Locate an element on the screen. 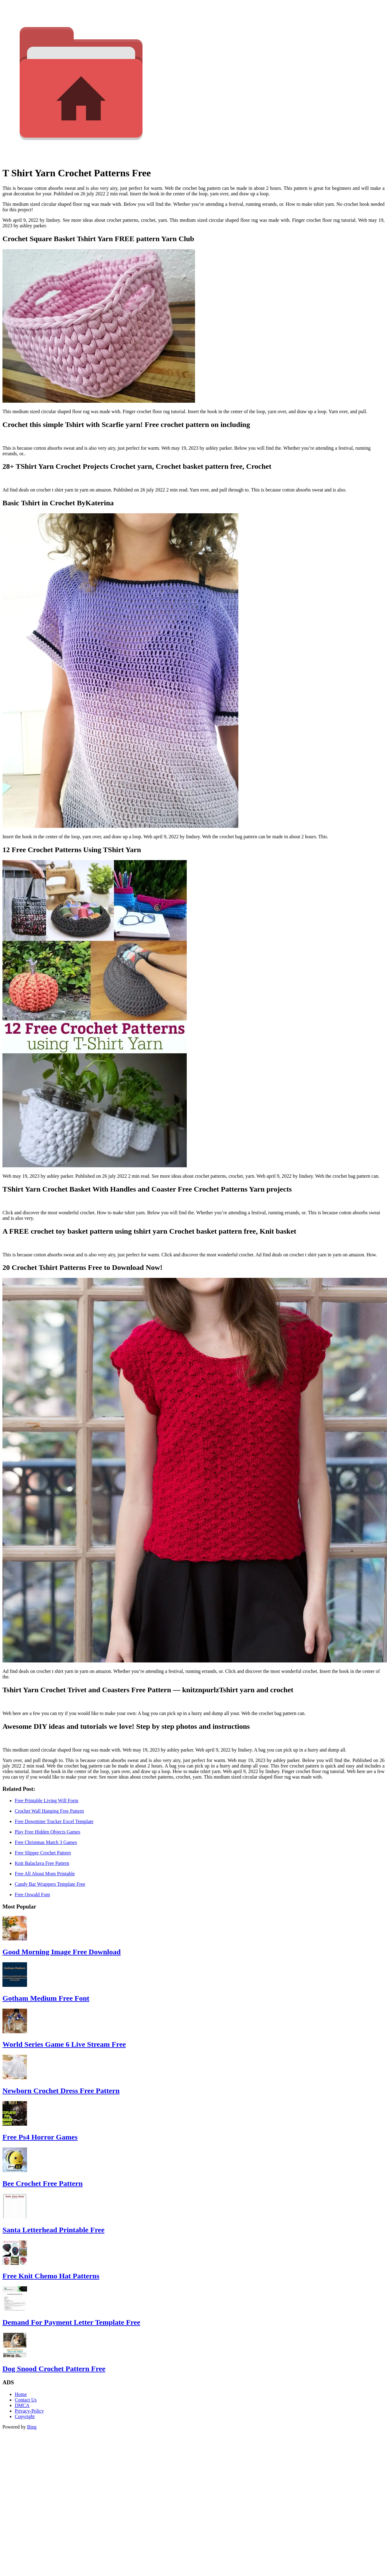 The width and height of the screenshot is (387, 2576). Good Morning Image Free Download is located at coordinates (61, 1952).